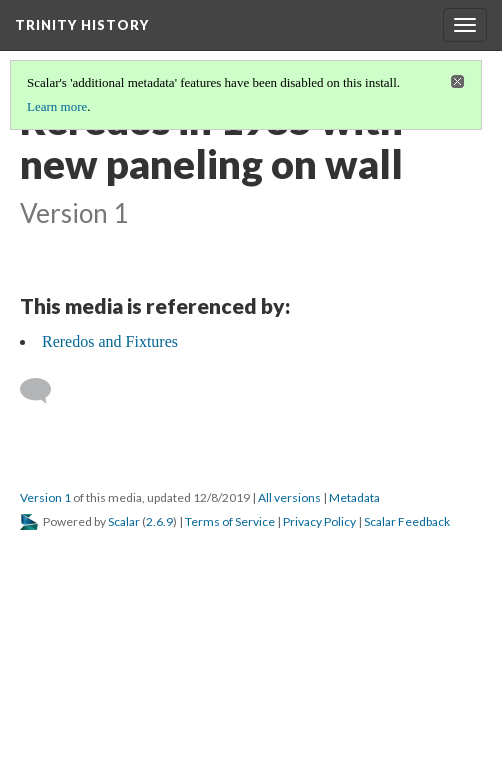  What do you see at coordinates (230, 521) in the screenshot?
I see `Terms of Service` at bounding box center [230, 521].